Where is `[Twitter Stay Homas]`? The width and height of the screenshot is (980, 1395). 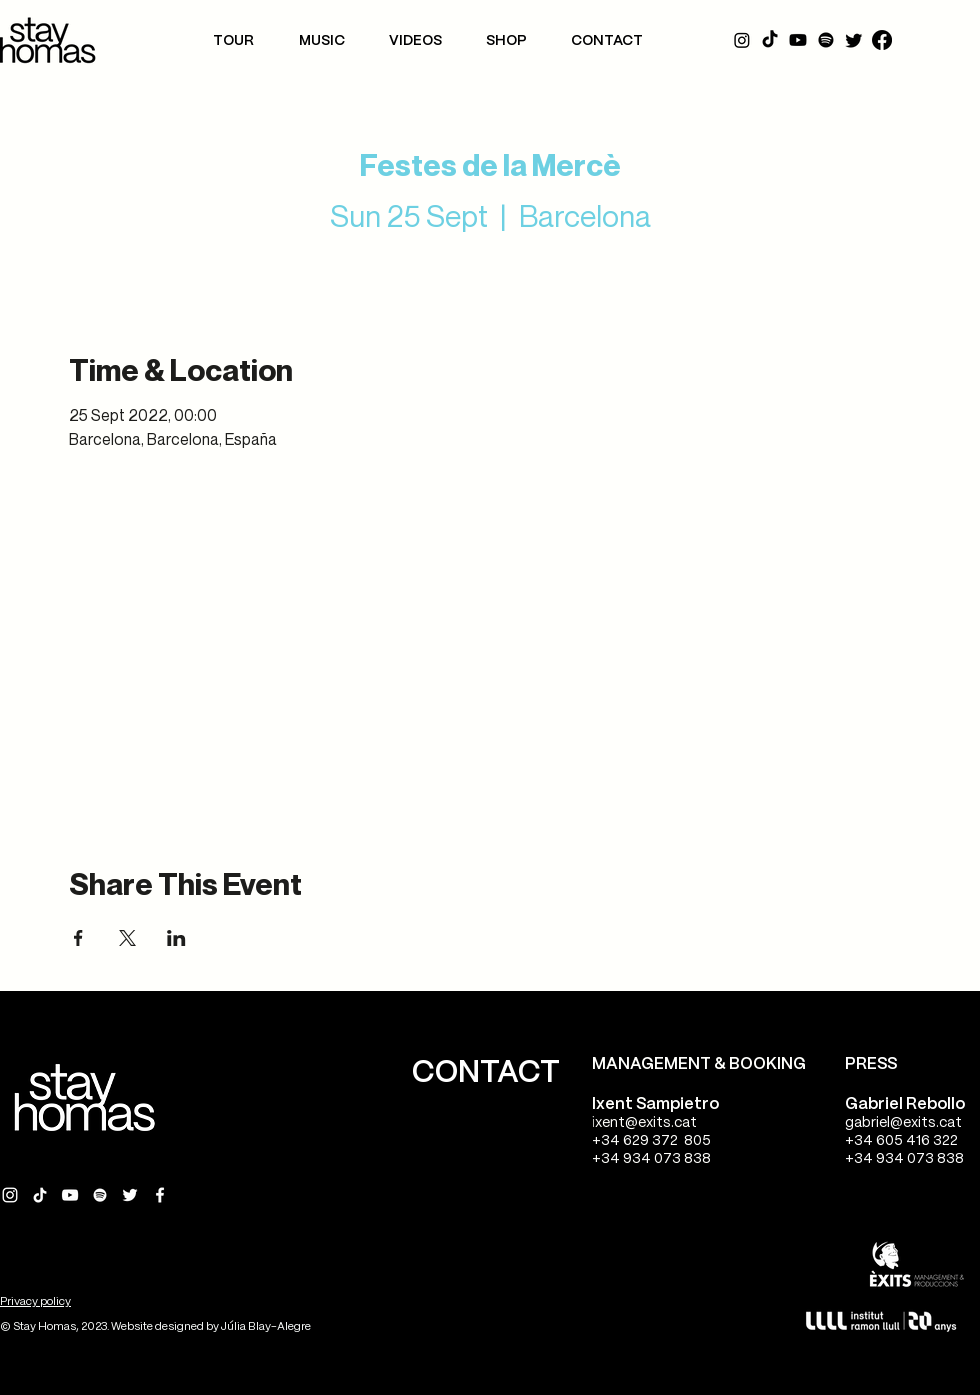
[Twitter Stay Homas] is located at coordinates (130, 1195).